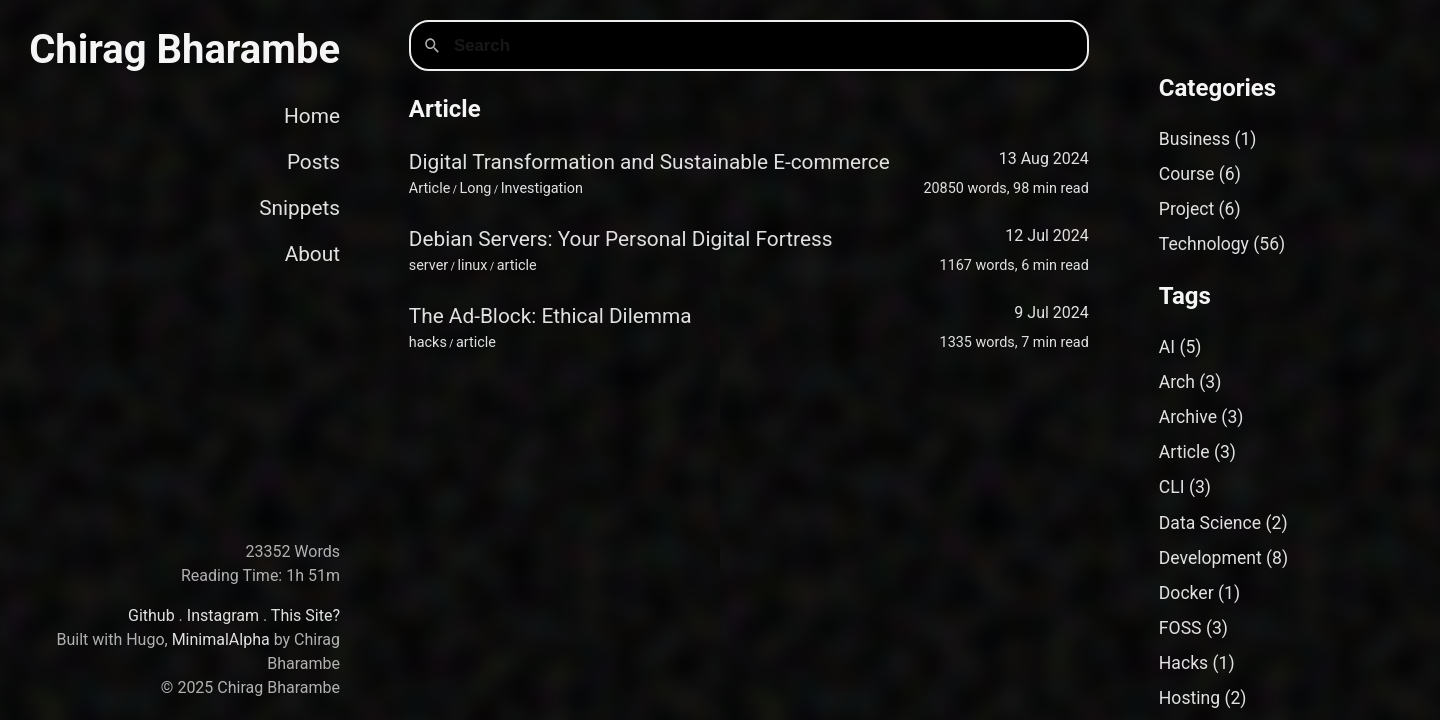 The height and width of the screenshot is (720, 1440). Describe the element at coordinates (1167, 347) in the screenshot. I see `AI` at that location.